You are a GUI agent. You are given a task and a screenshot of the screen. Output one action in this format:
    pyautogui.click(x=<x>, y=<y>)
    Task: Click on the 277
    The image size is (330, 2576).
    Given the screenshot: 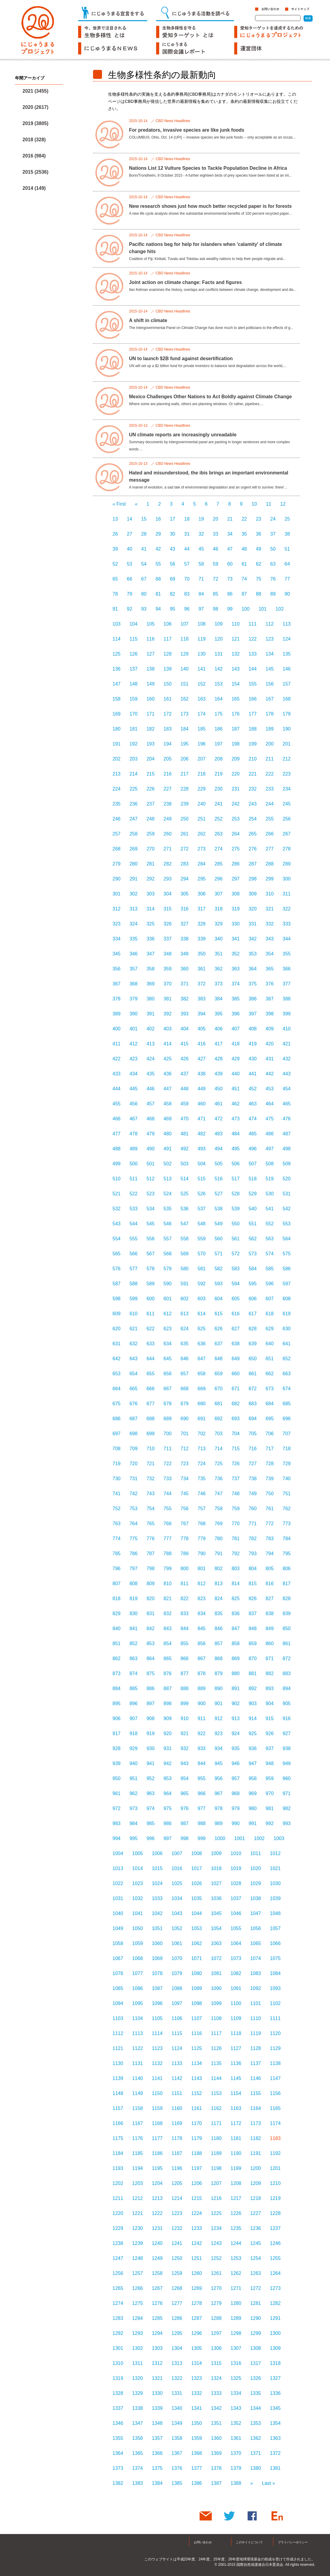 What is the action you would take?
    pyautogui.click(x=270, y=848)
    